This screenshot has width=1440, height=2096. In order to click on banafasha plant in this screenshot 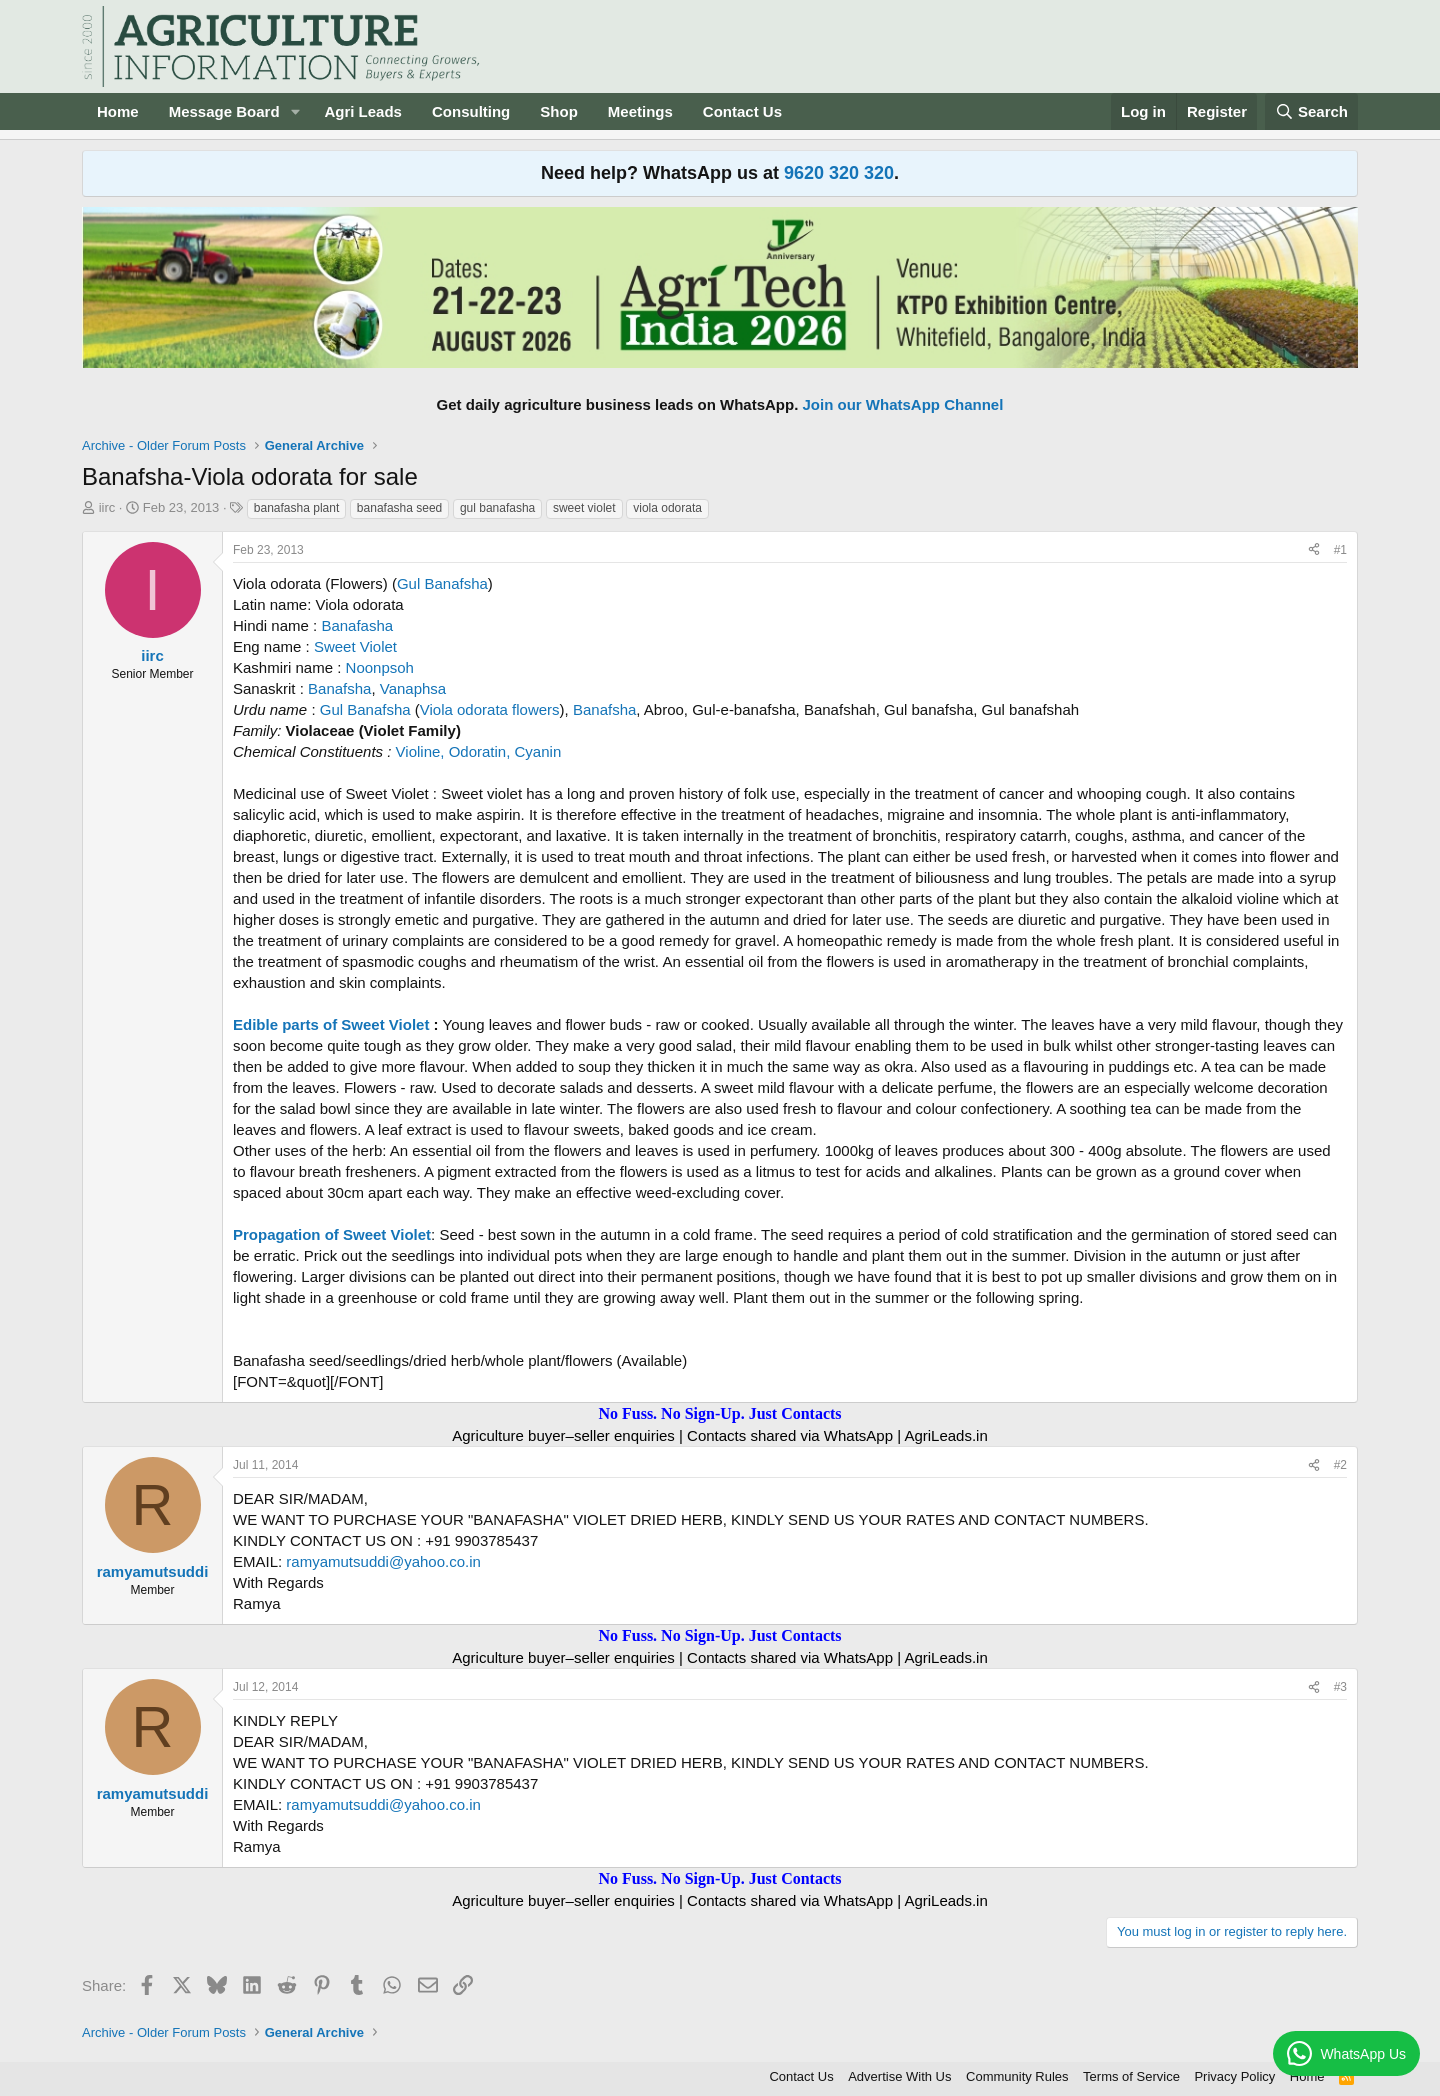, I will do `click(296, 508)`.